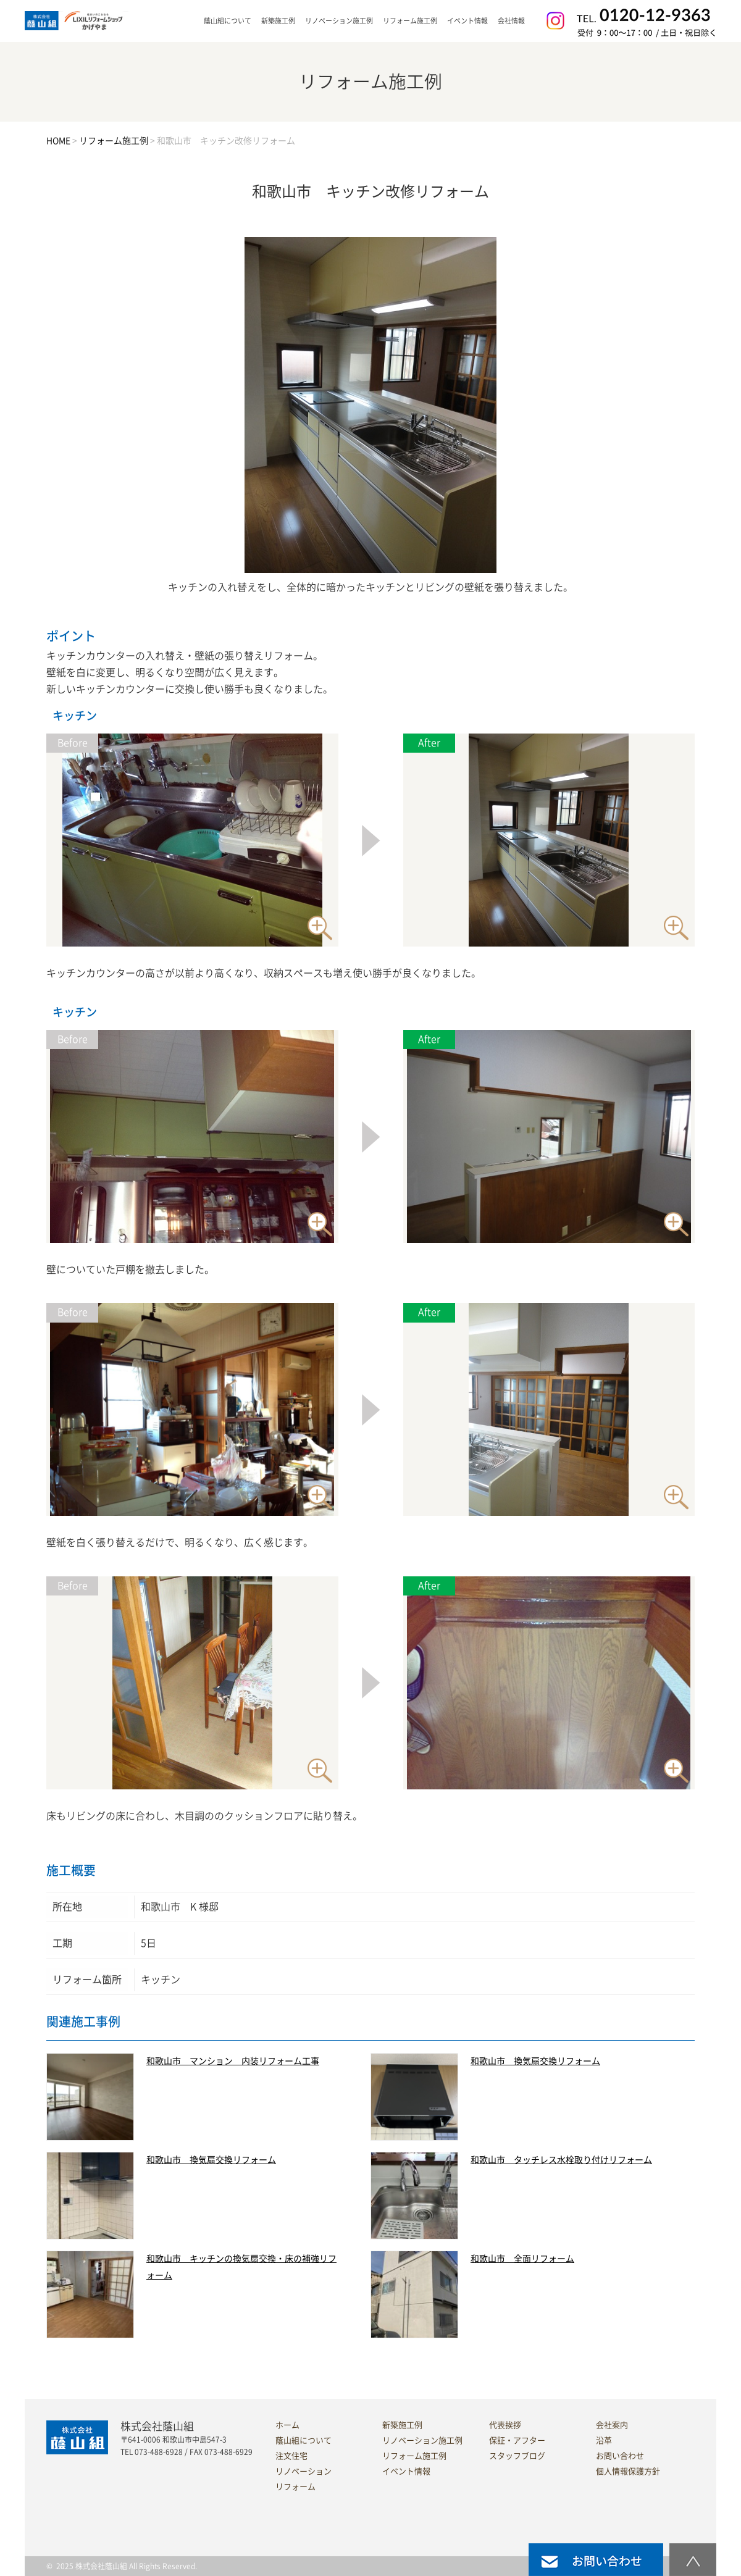 The image size is (741, 2576). Describe the element at coordinates (612, 2425) in the screenshot. I see `会社案内` at that location.